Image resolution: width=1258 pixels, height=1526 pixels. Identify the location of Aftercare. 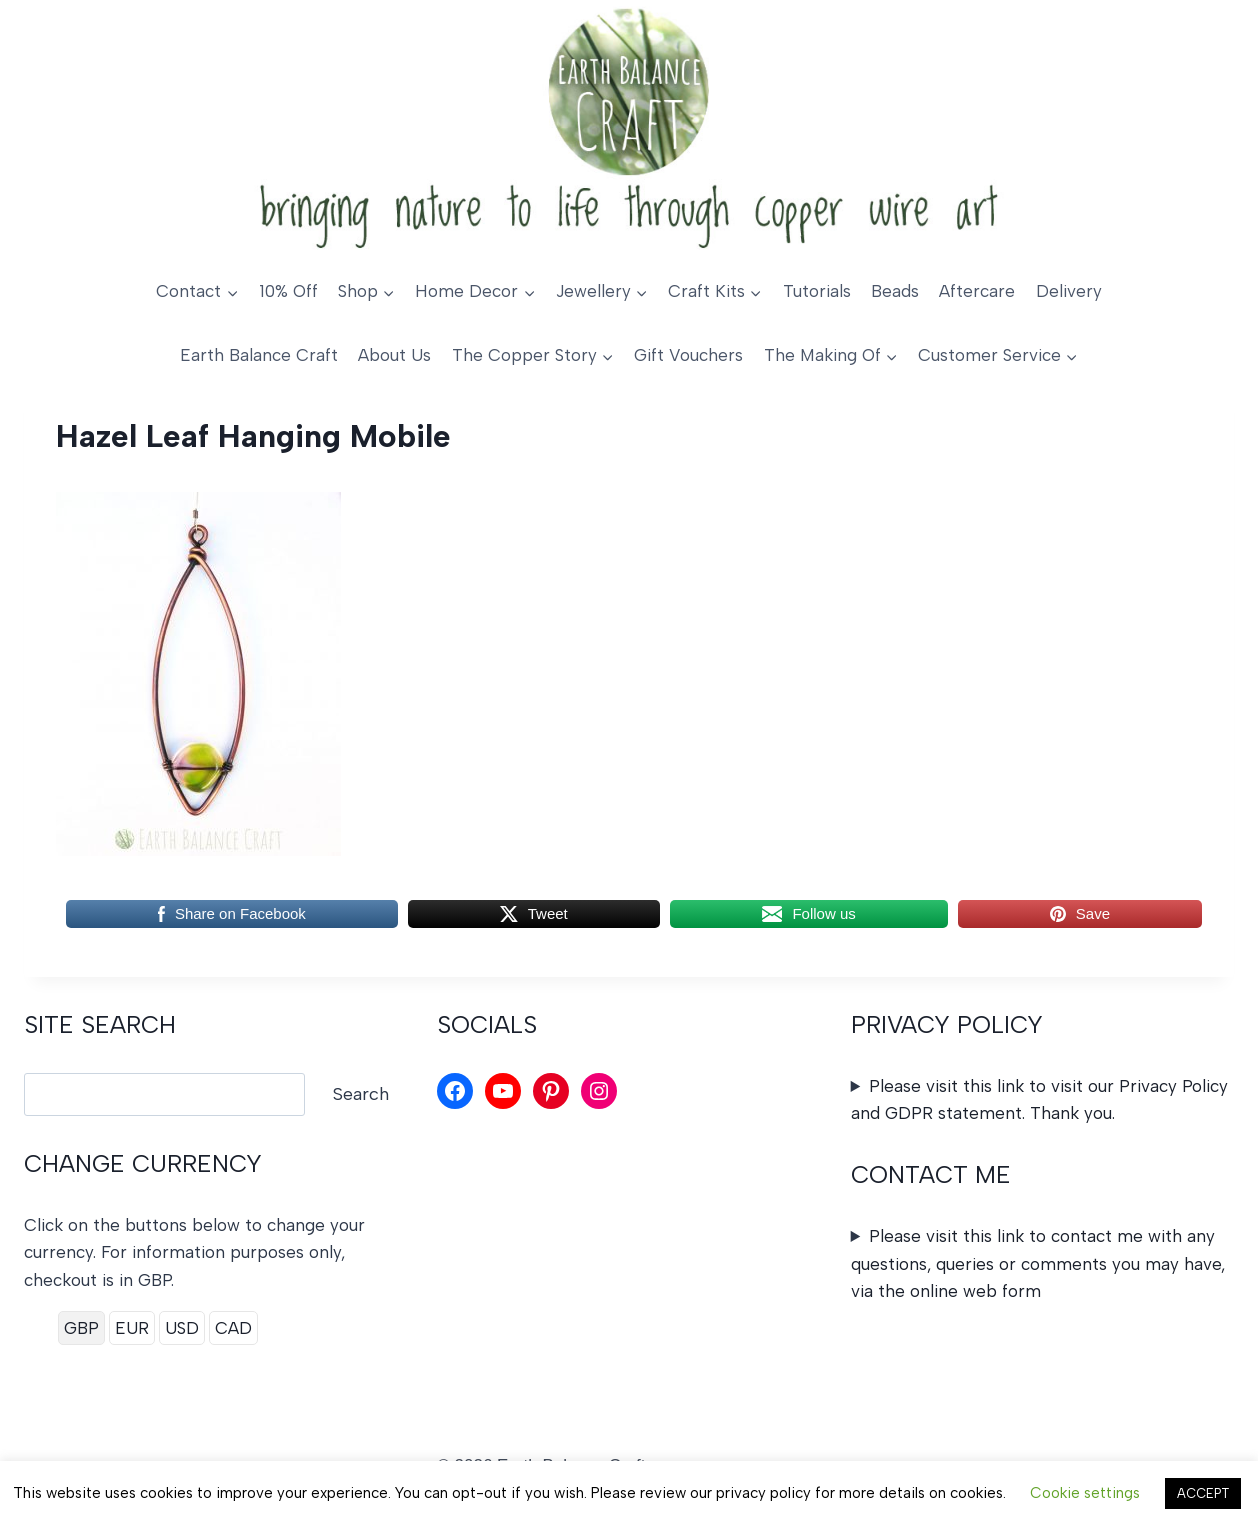
(977, 291).